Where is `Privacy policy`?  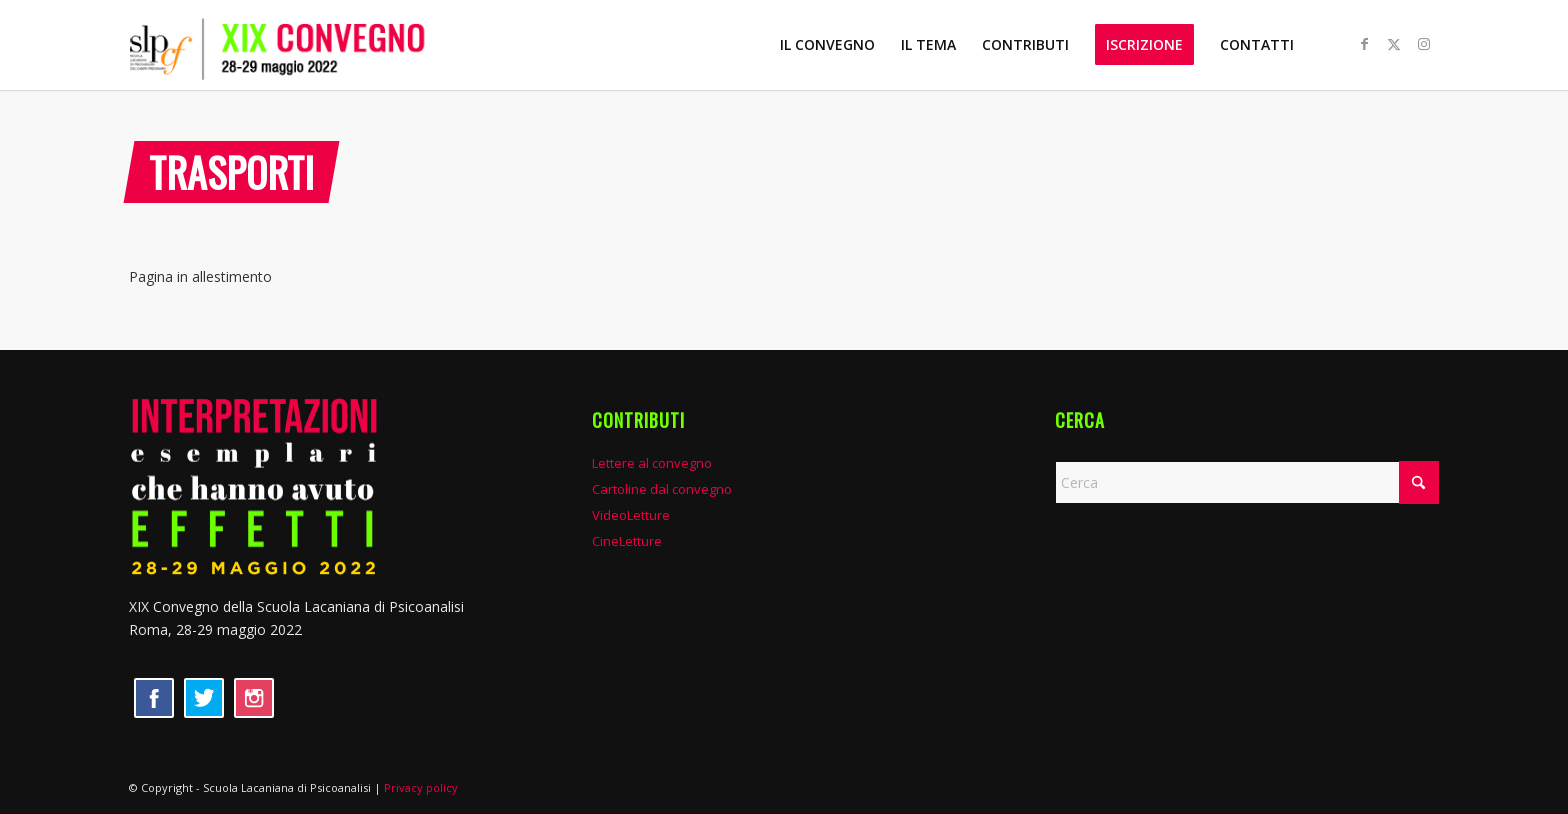
Privacy policy is located at coordinates (421, 787).